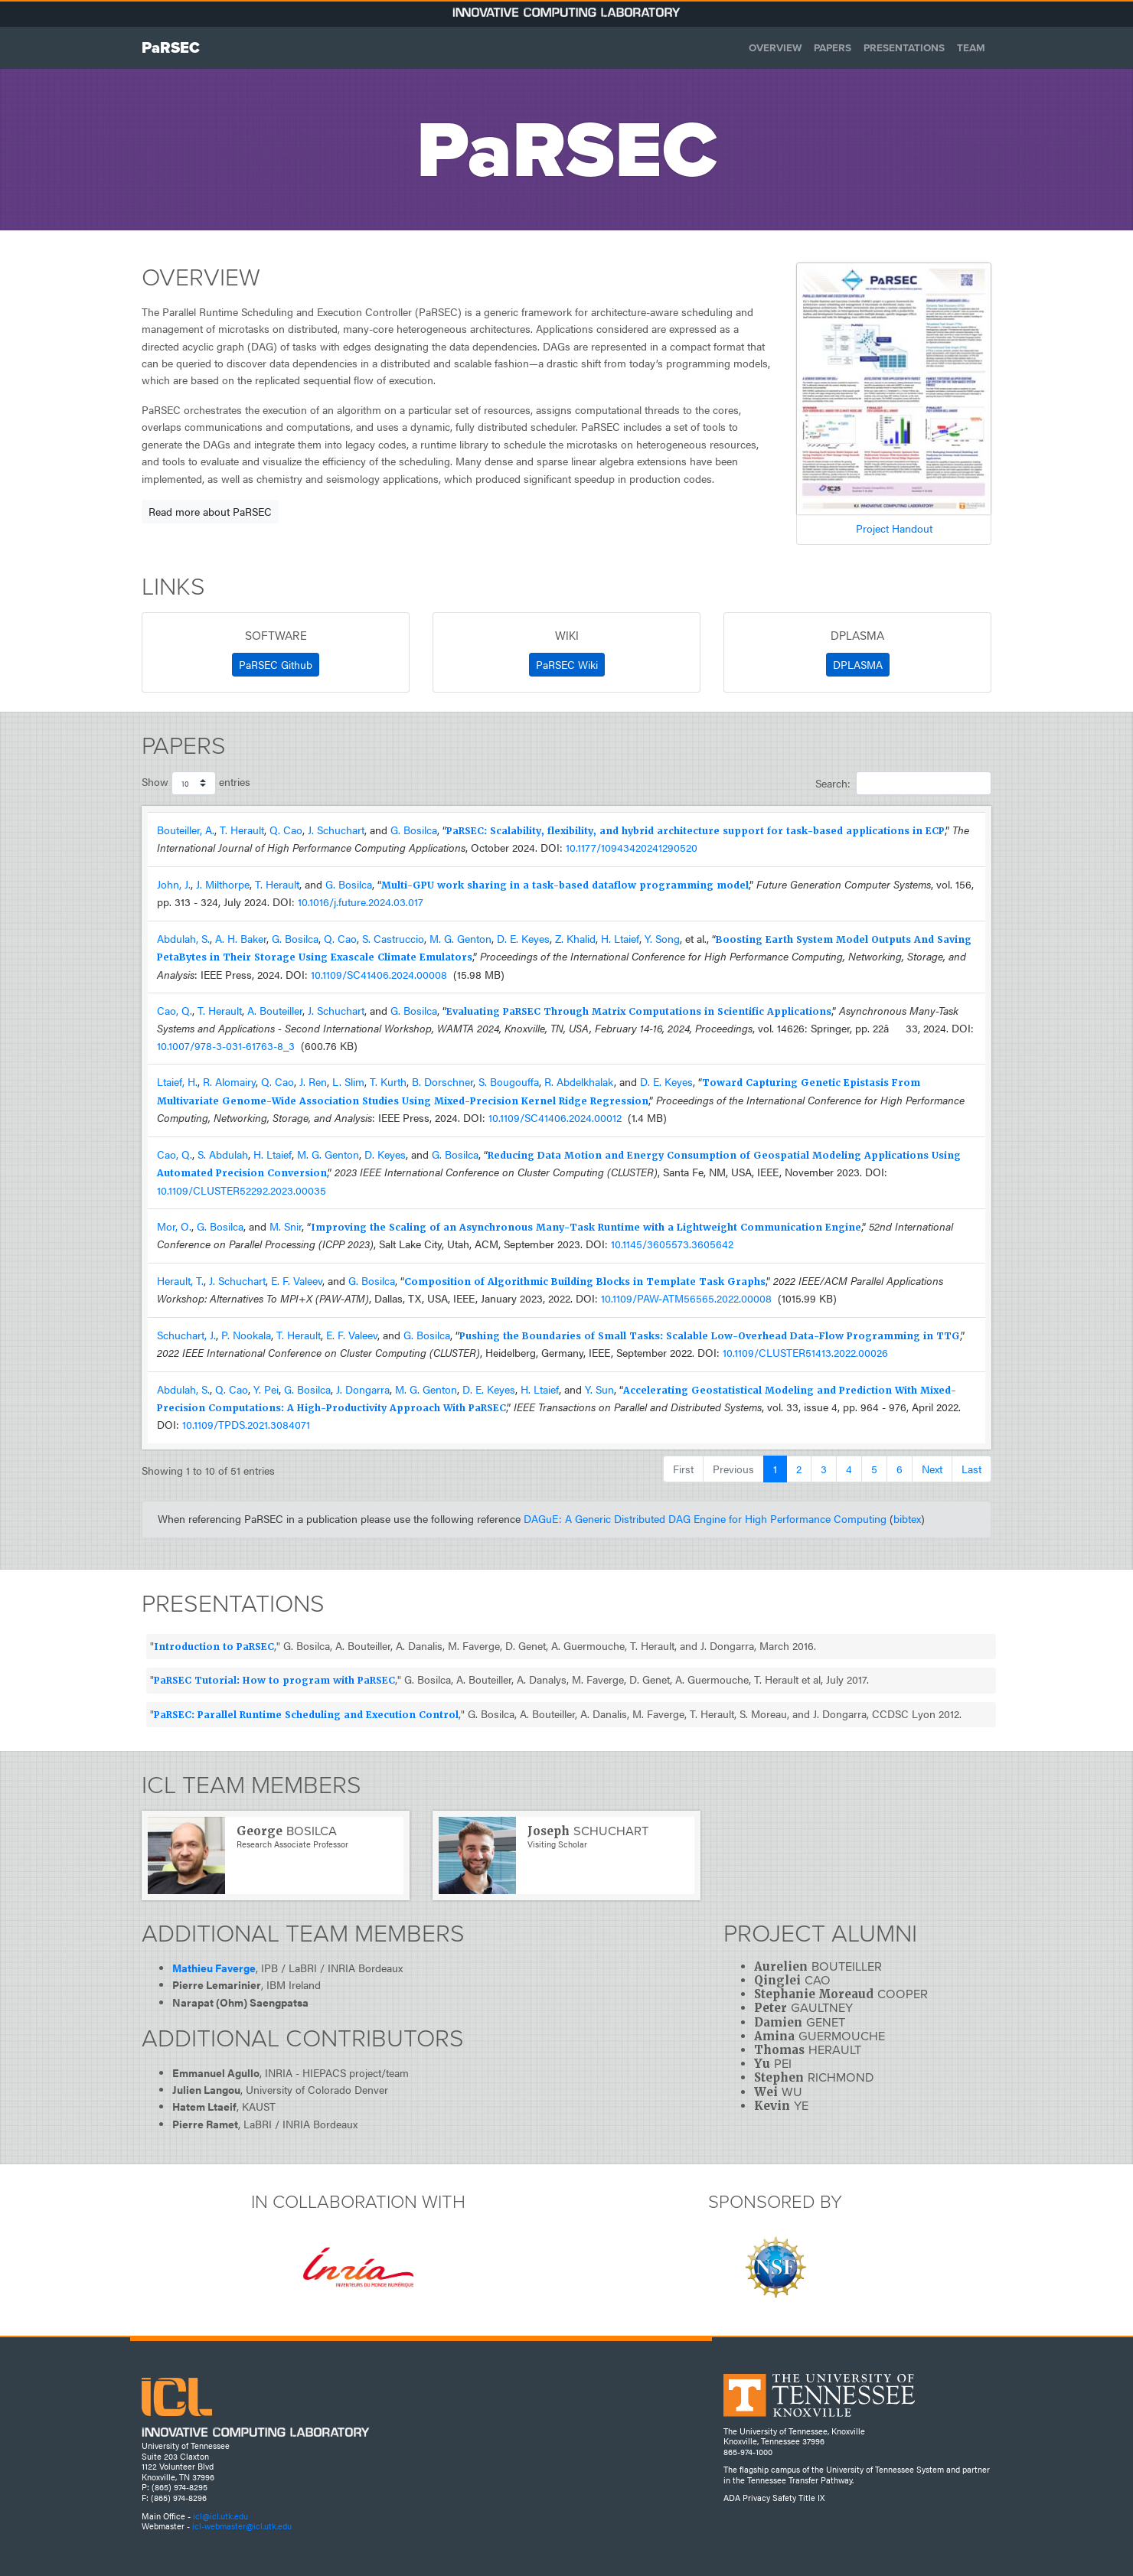 The image size is (1133, 2576). Describe the element at coordinates (275, 664) in the screenshot. I see `PaRSEC Github [button]` at that location.